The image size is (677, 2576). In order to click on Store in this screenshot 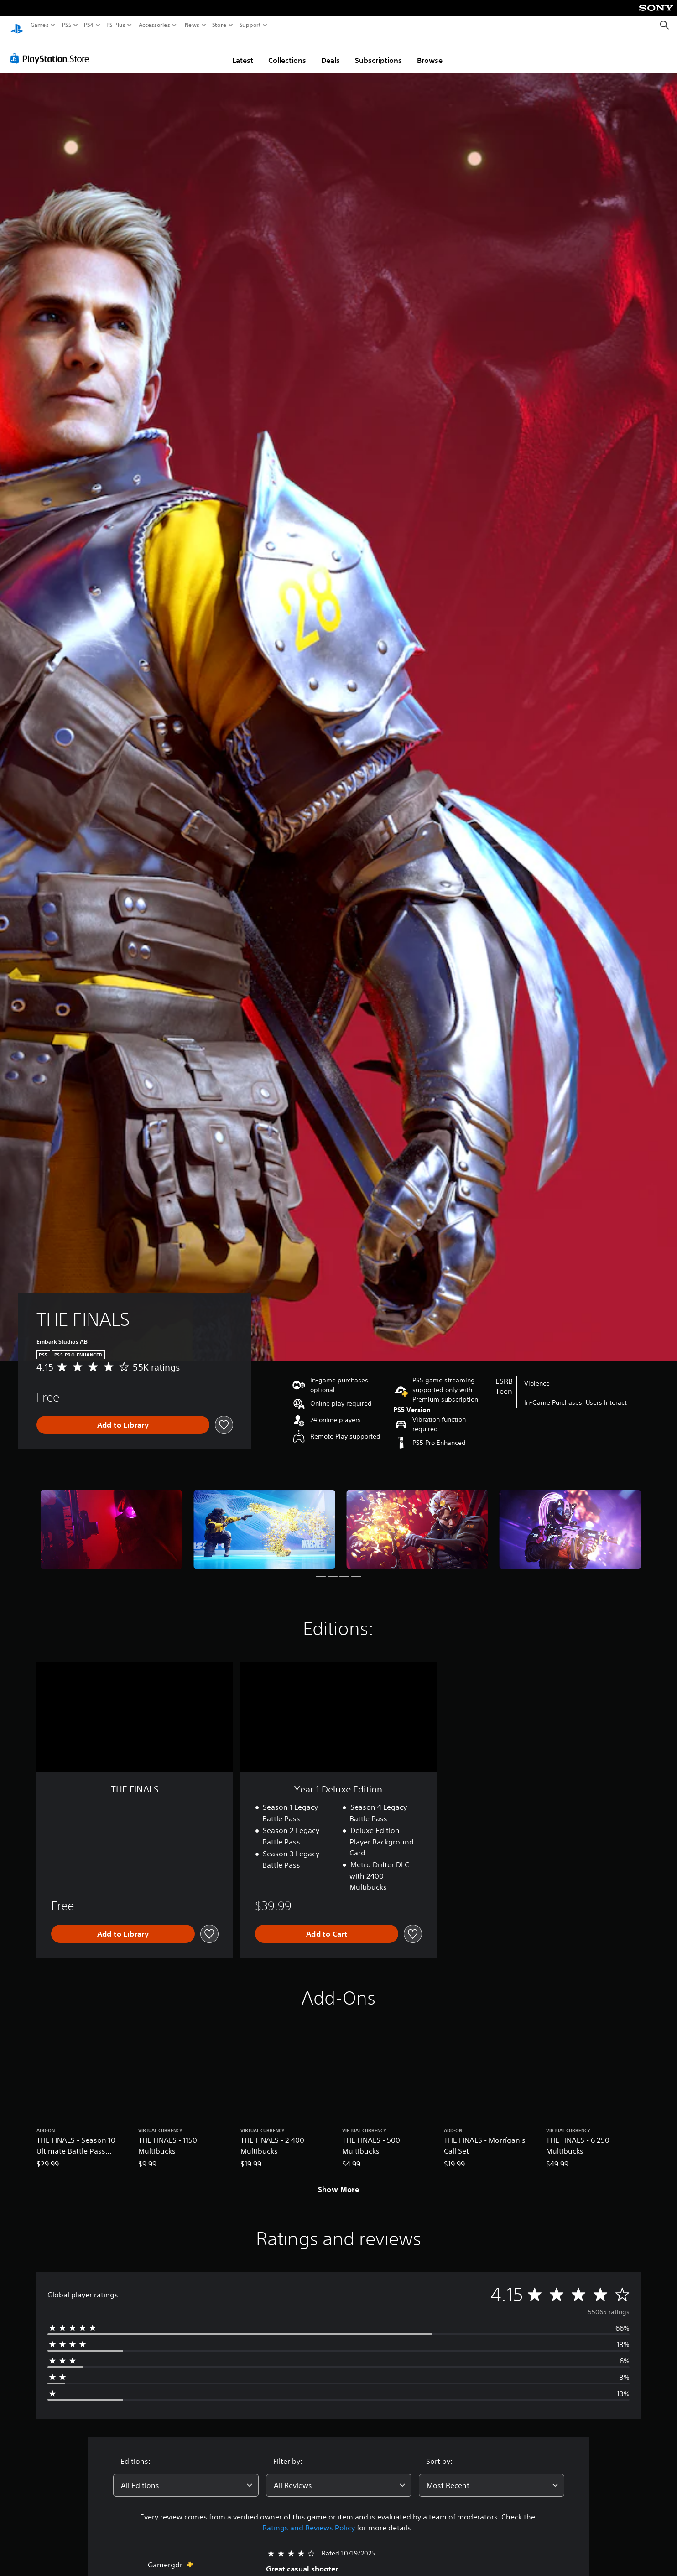, I will do `click(219, 25)`.